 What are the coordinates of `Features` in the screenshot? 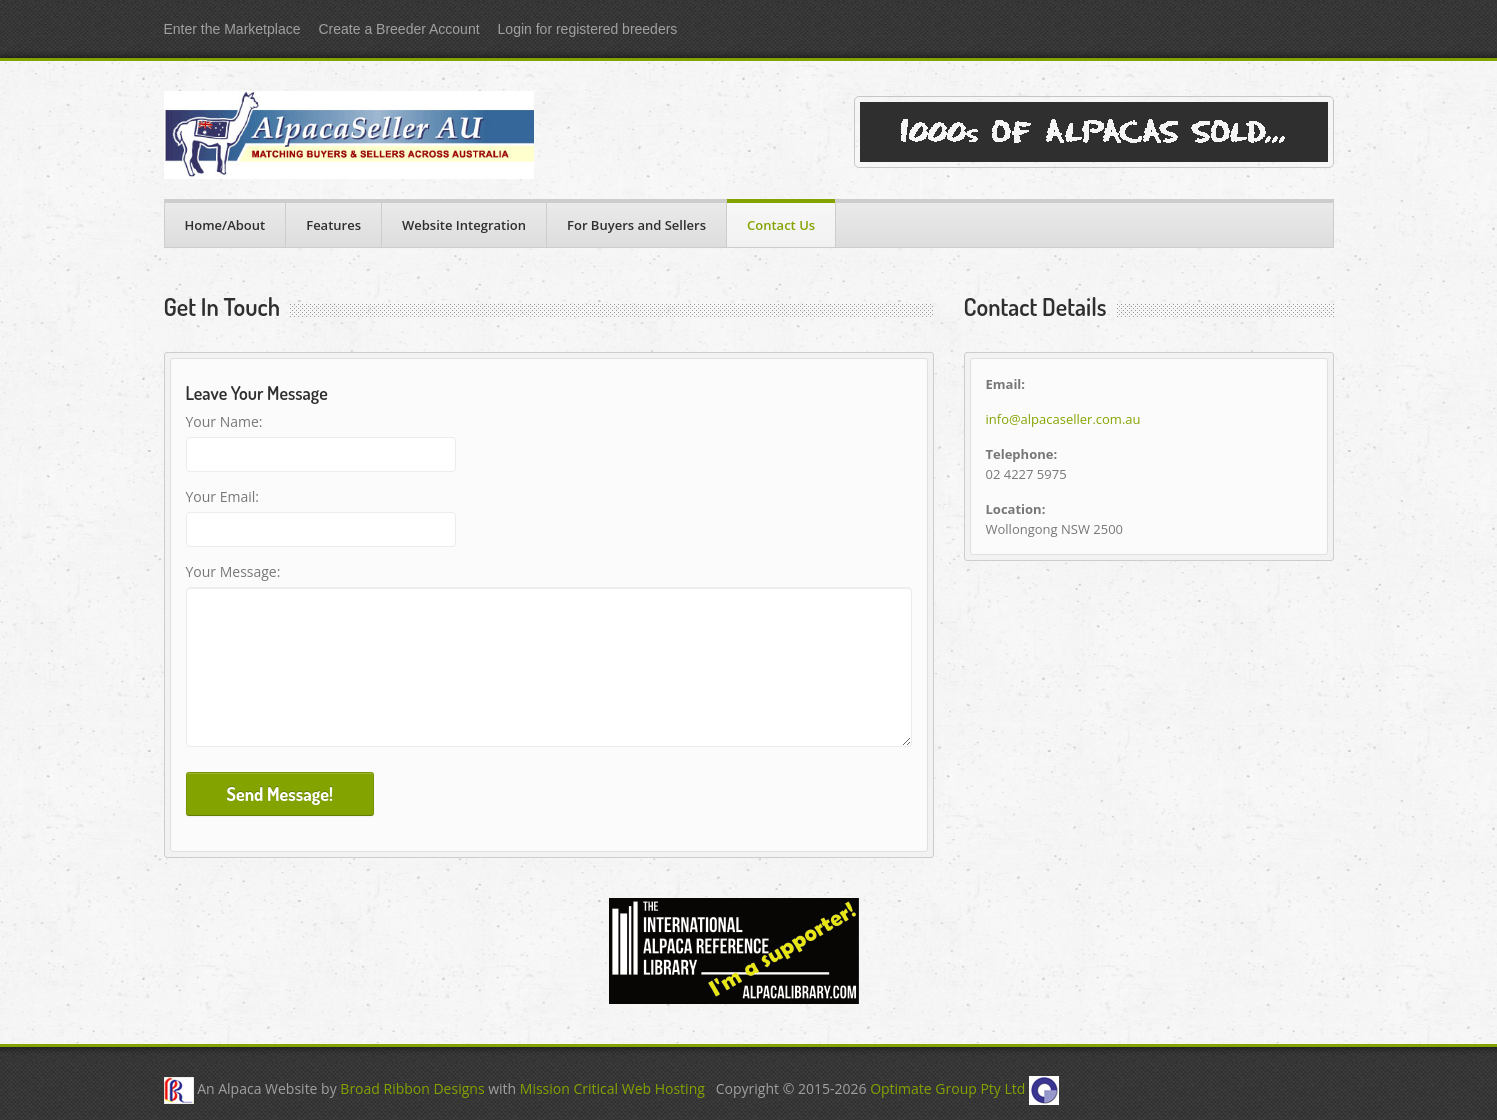 It's located at (333, 225).